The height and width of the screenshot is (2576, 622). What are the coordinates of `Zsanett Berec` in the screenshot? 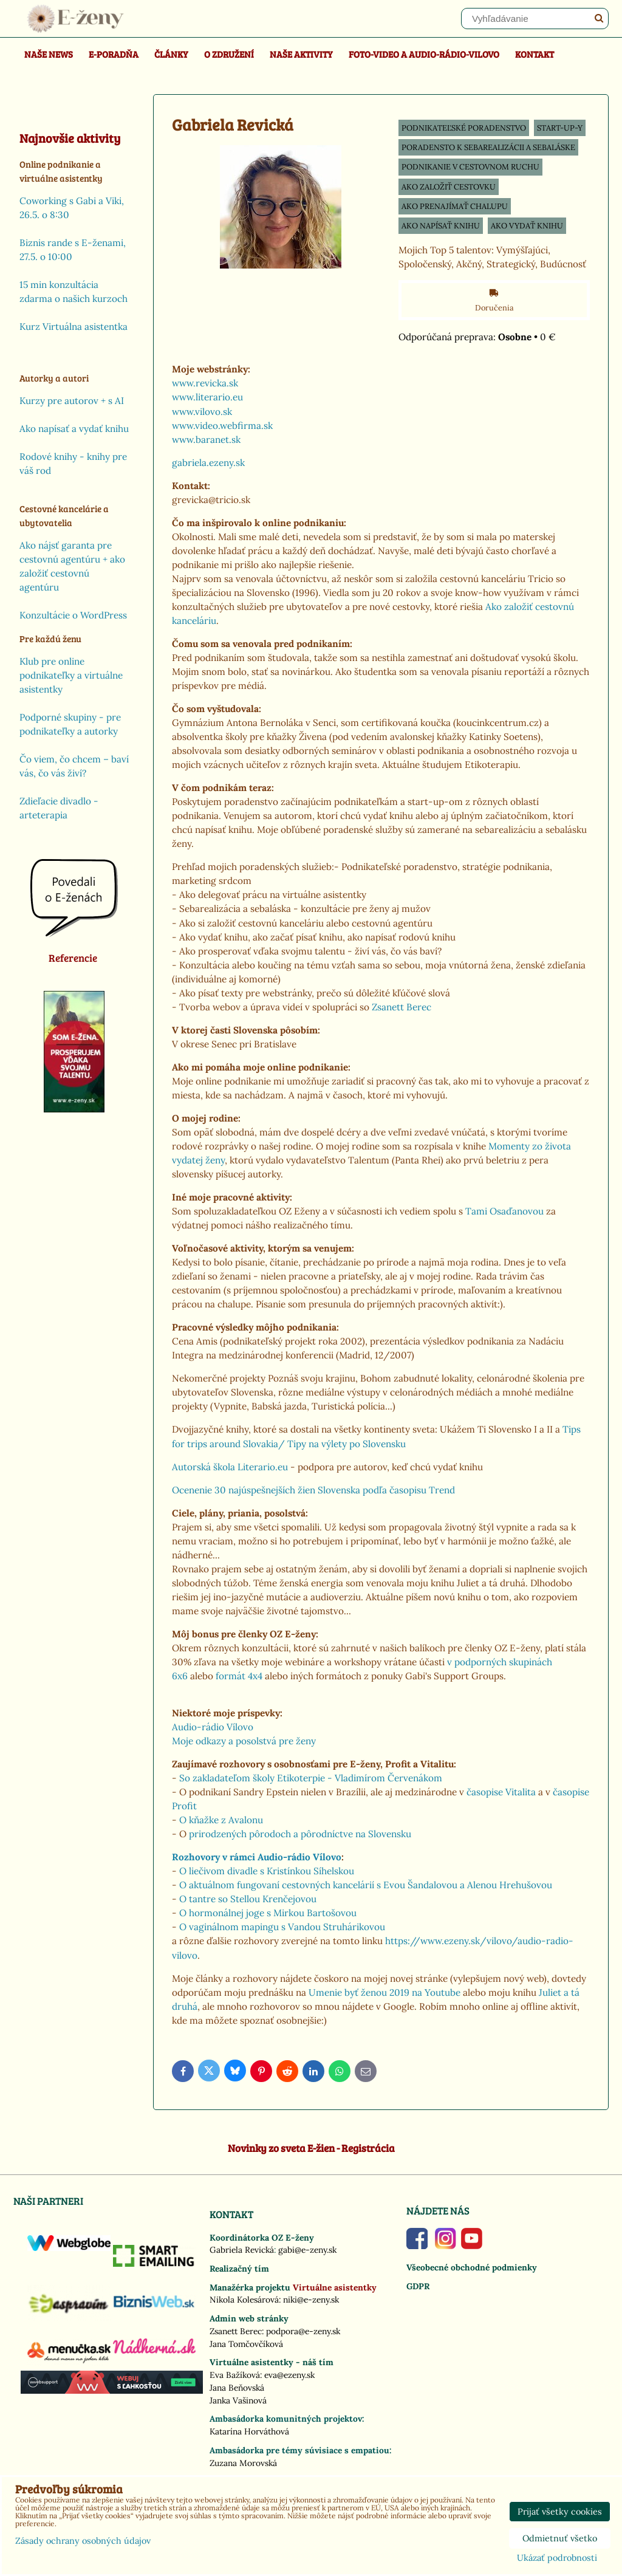 It's located at (401, 1007).